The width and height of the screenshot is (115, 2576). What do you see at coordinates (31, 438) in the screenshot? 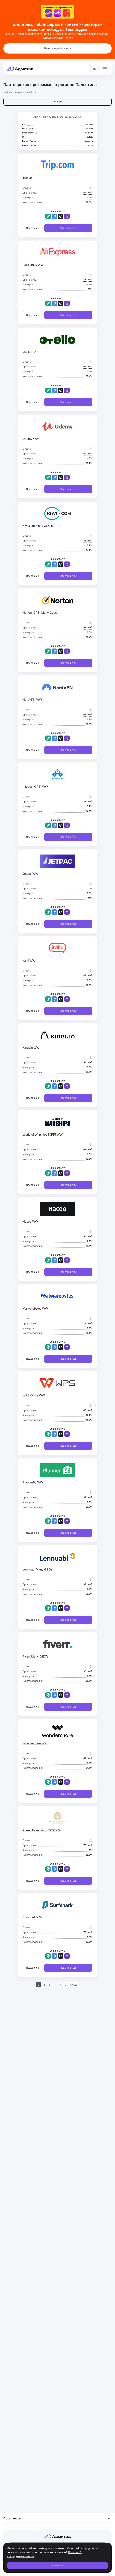
I see `Udemy WW` at bounding box center [31, 438].